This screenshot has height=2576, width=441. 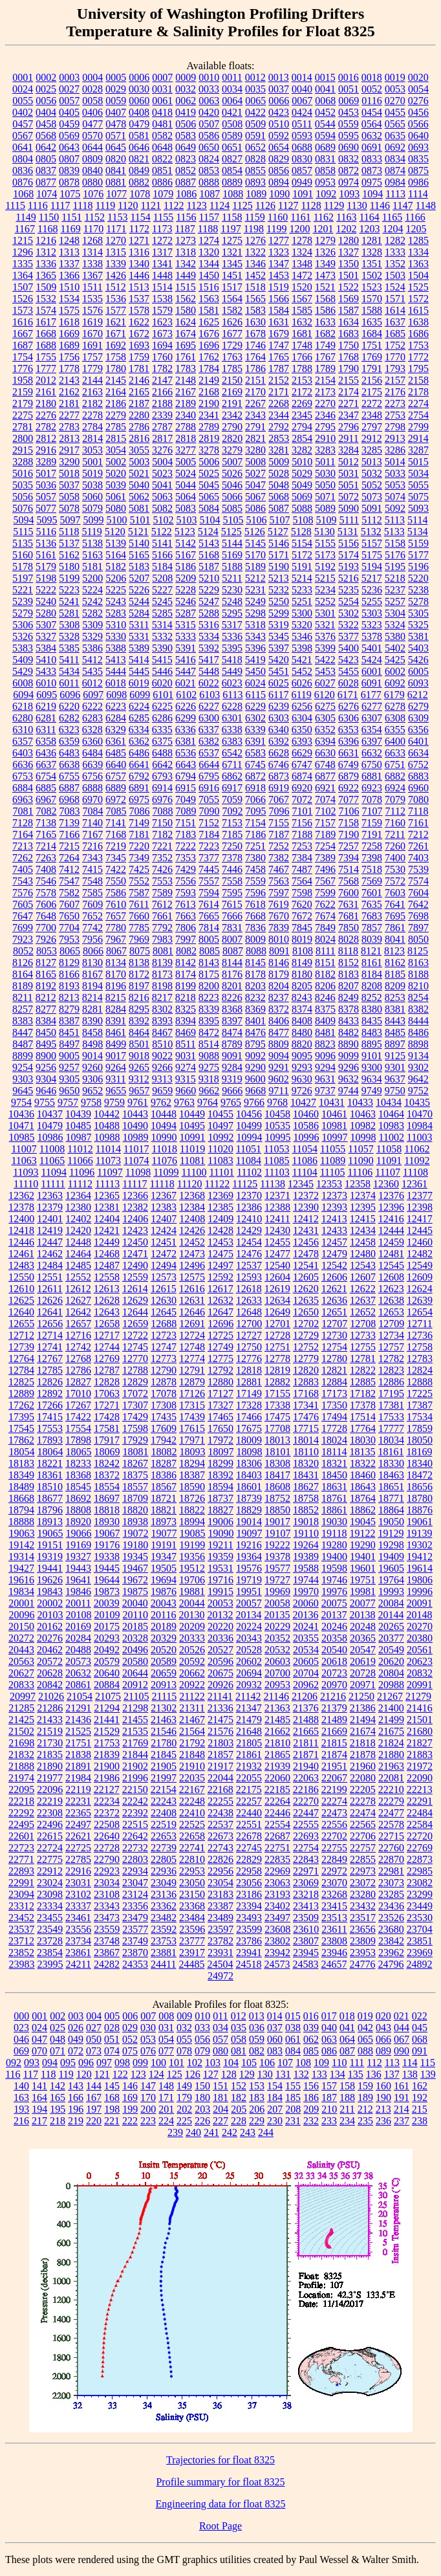 I want to click on 22096, so click(x=50, y=1789).